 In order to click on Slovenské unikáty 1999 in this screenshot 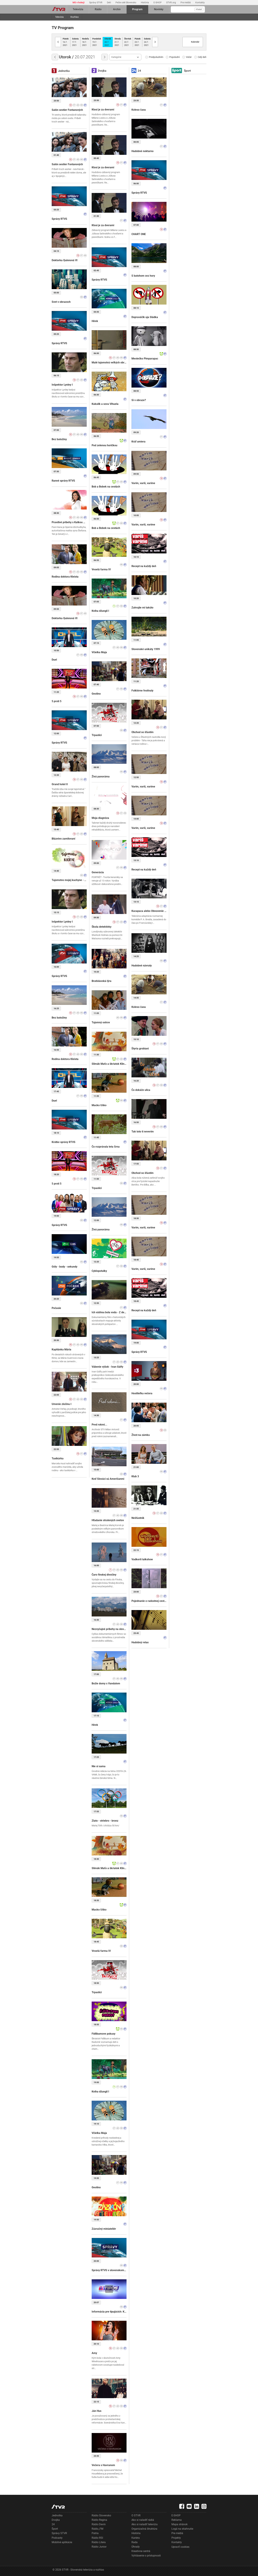, I will do `click(145, 649)`.